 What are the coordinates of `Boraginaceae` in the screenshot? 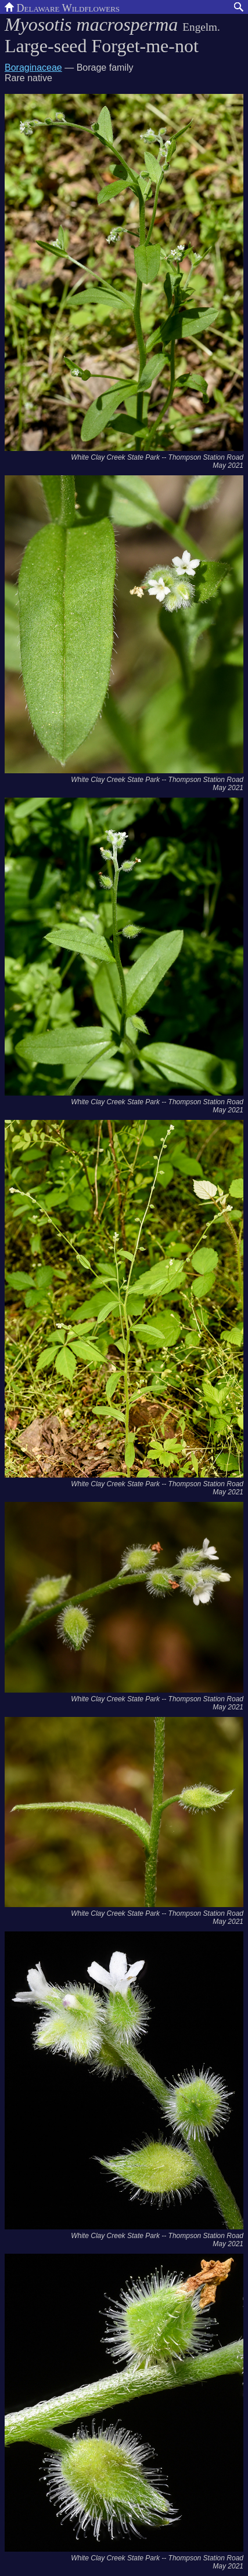 It's located at (33, 67).